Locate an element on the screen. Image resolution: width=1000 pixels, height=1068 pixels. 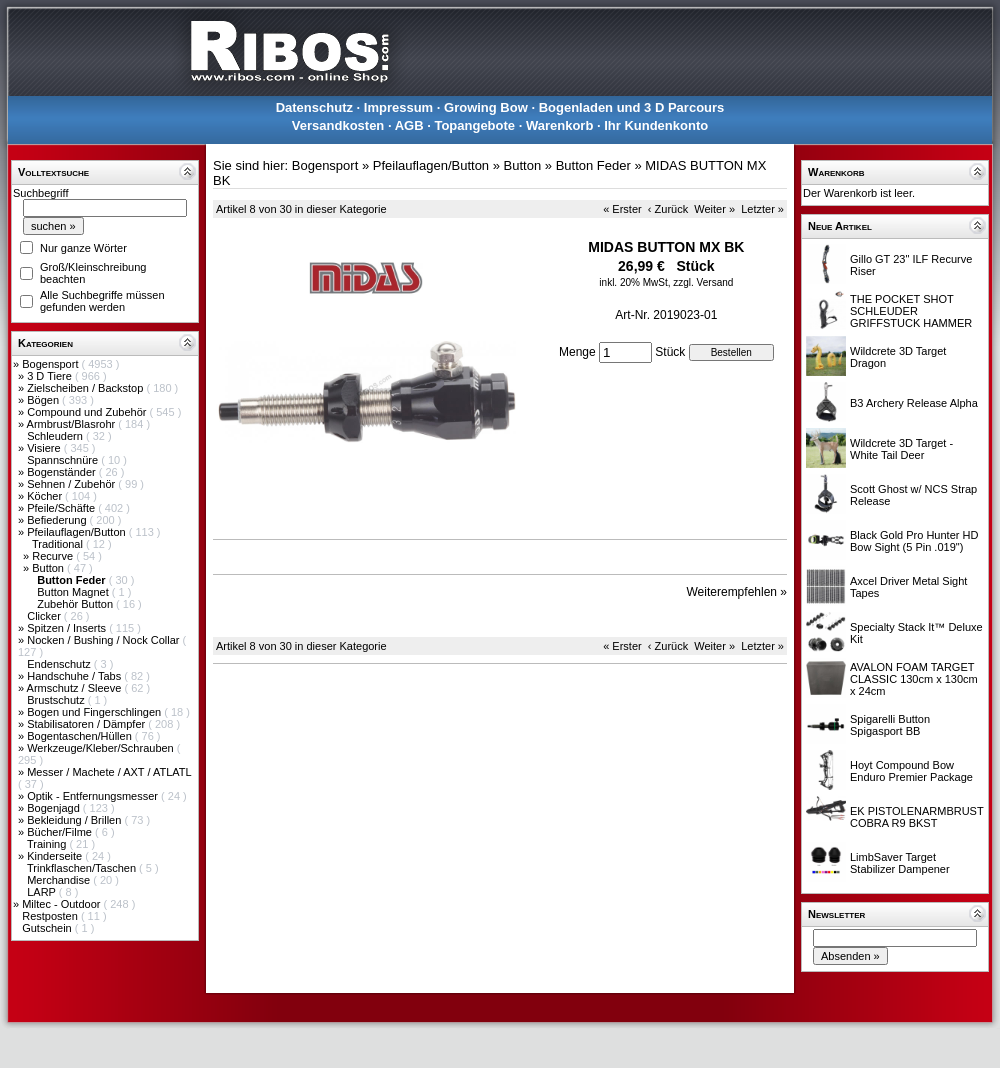
Sehnen / Zubehör is located at coordinates (72, 484).